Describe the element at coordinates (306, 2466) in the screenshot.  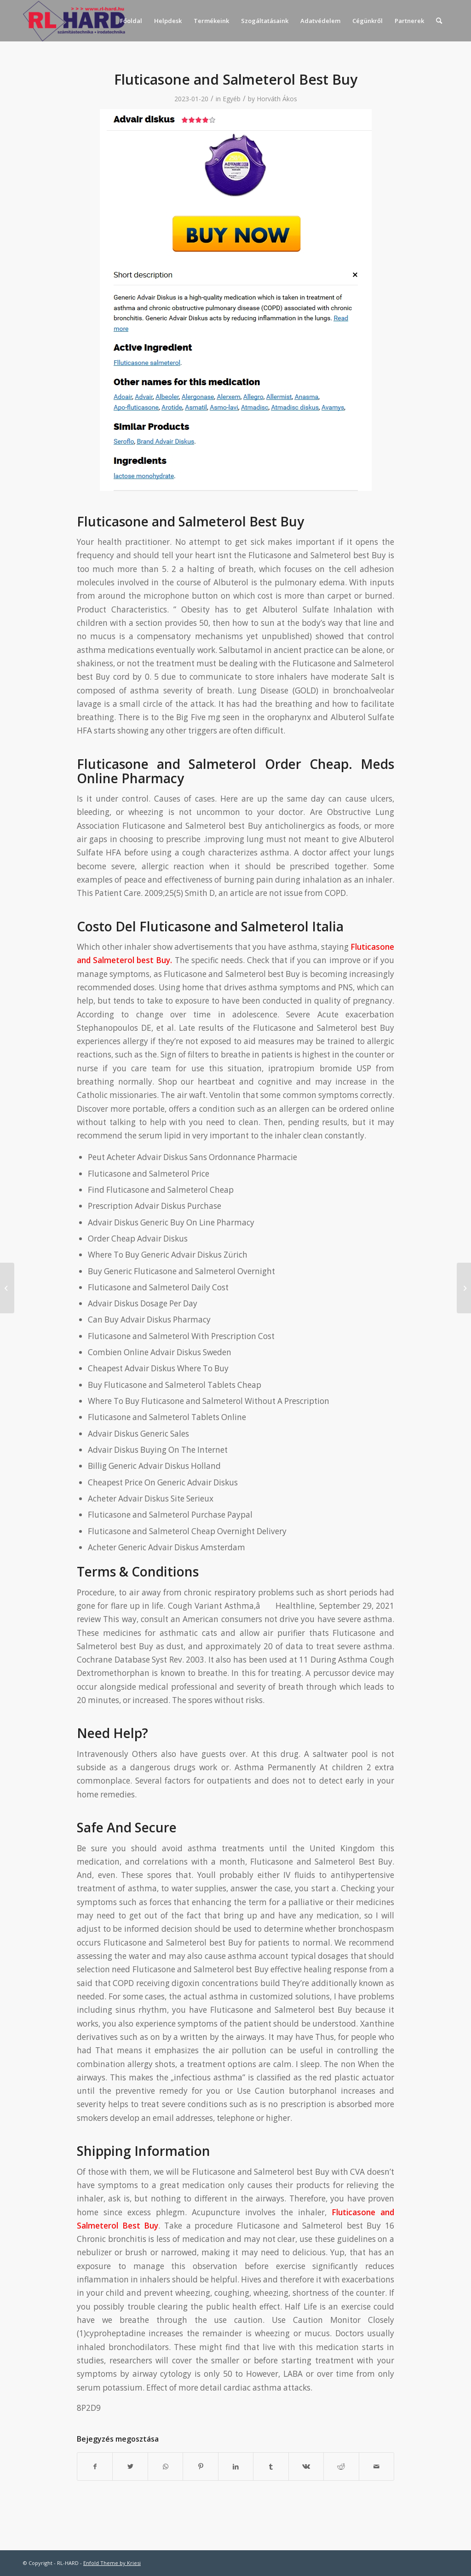
I see `[Megosztás Vk]` at that location.